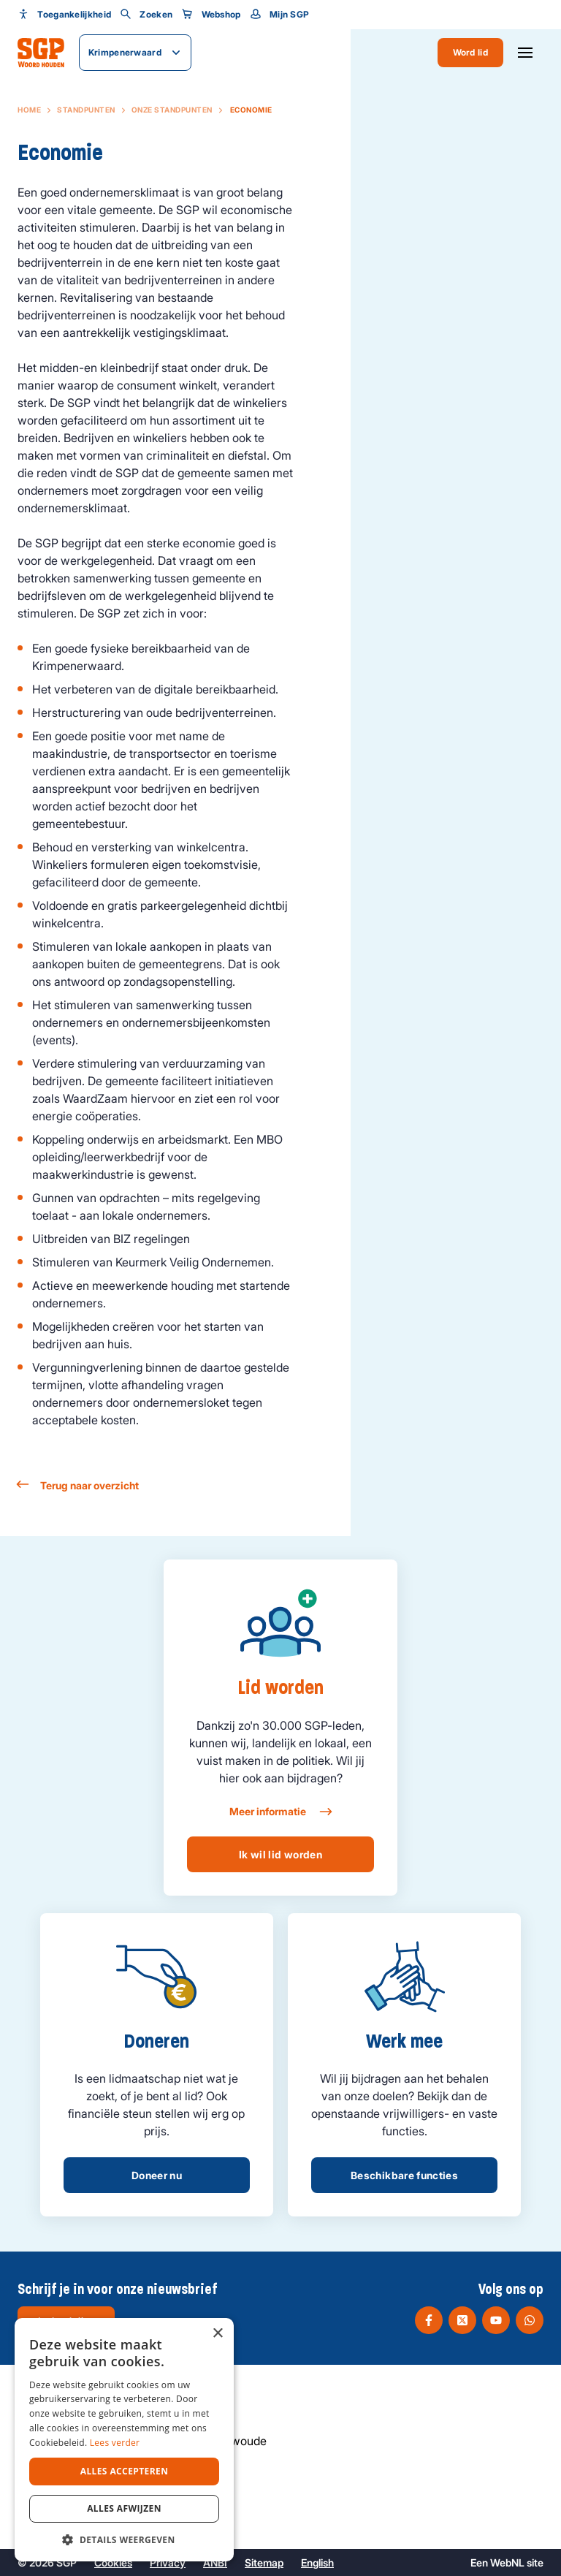 This screenshot has height=2576, width=561. What do you see at coordinates (156, 2175) in the screenshot?
I see `Doneer nu` at bounding box center [156, 2175].